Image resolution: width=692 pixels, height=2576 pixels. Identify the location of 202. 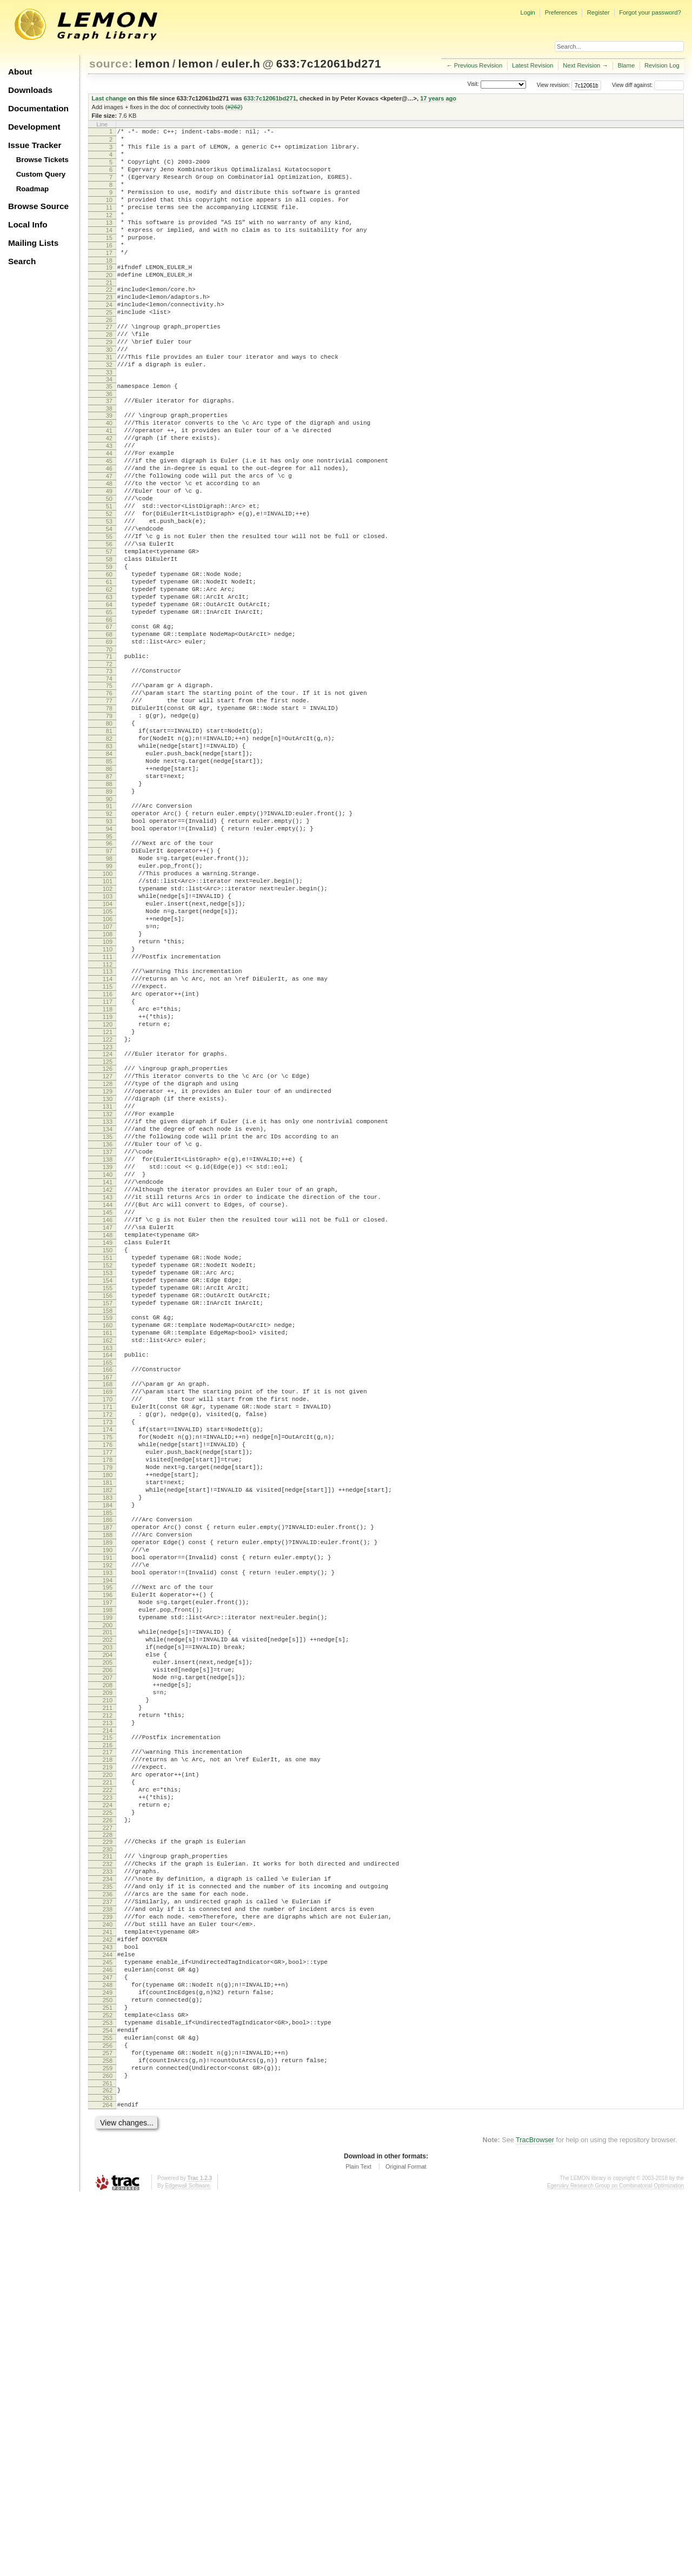
(107, 1928).